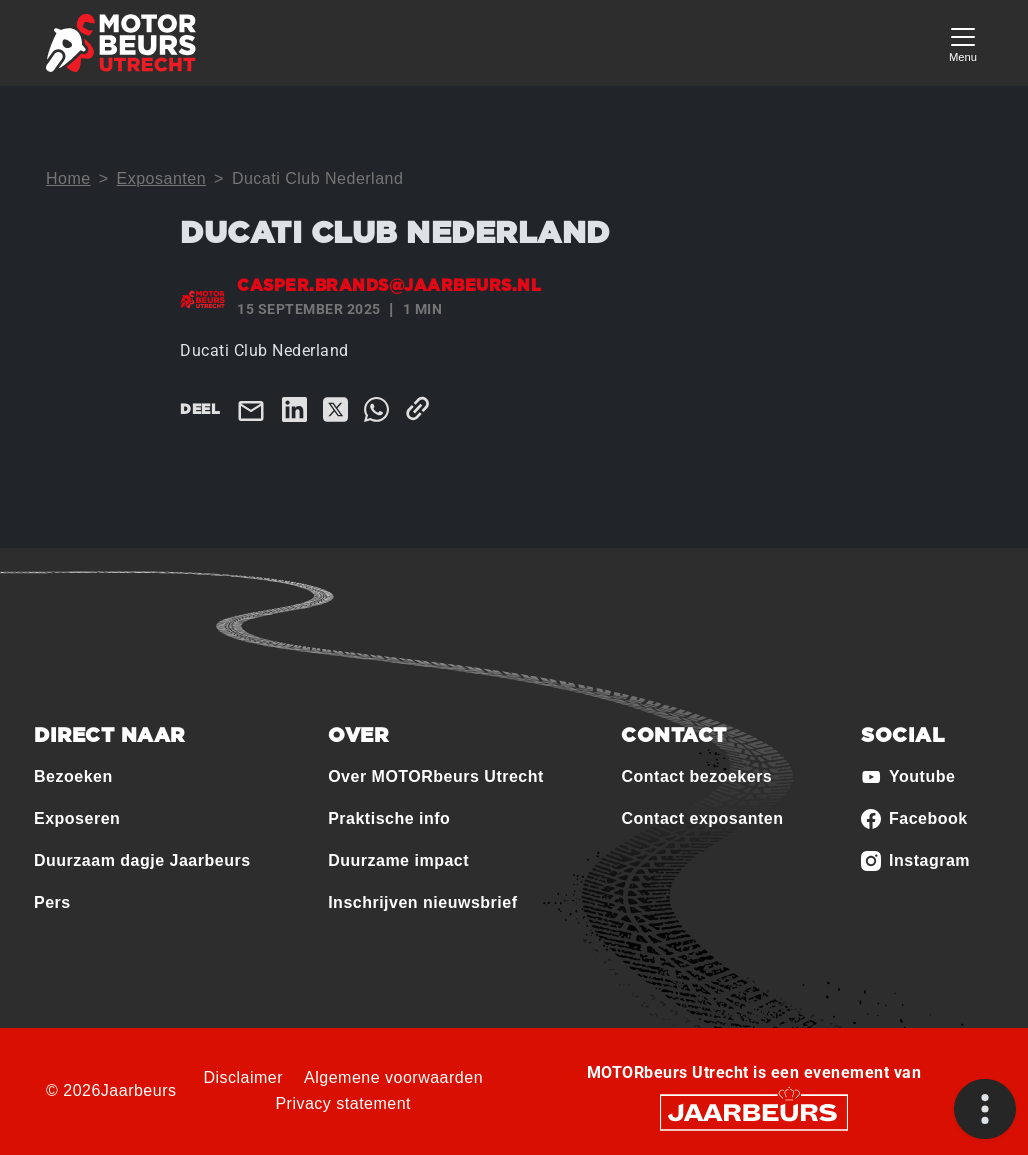 The image size is (1028, 1155). What do you see at coordinates (73, 776) in the screenshot?
I see `Bezoeken` at bounding box center [73, 776].